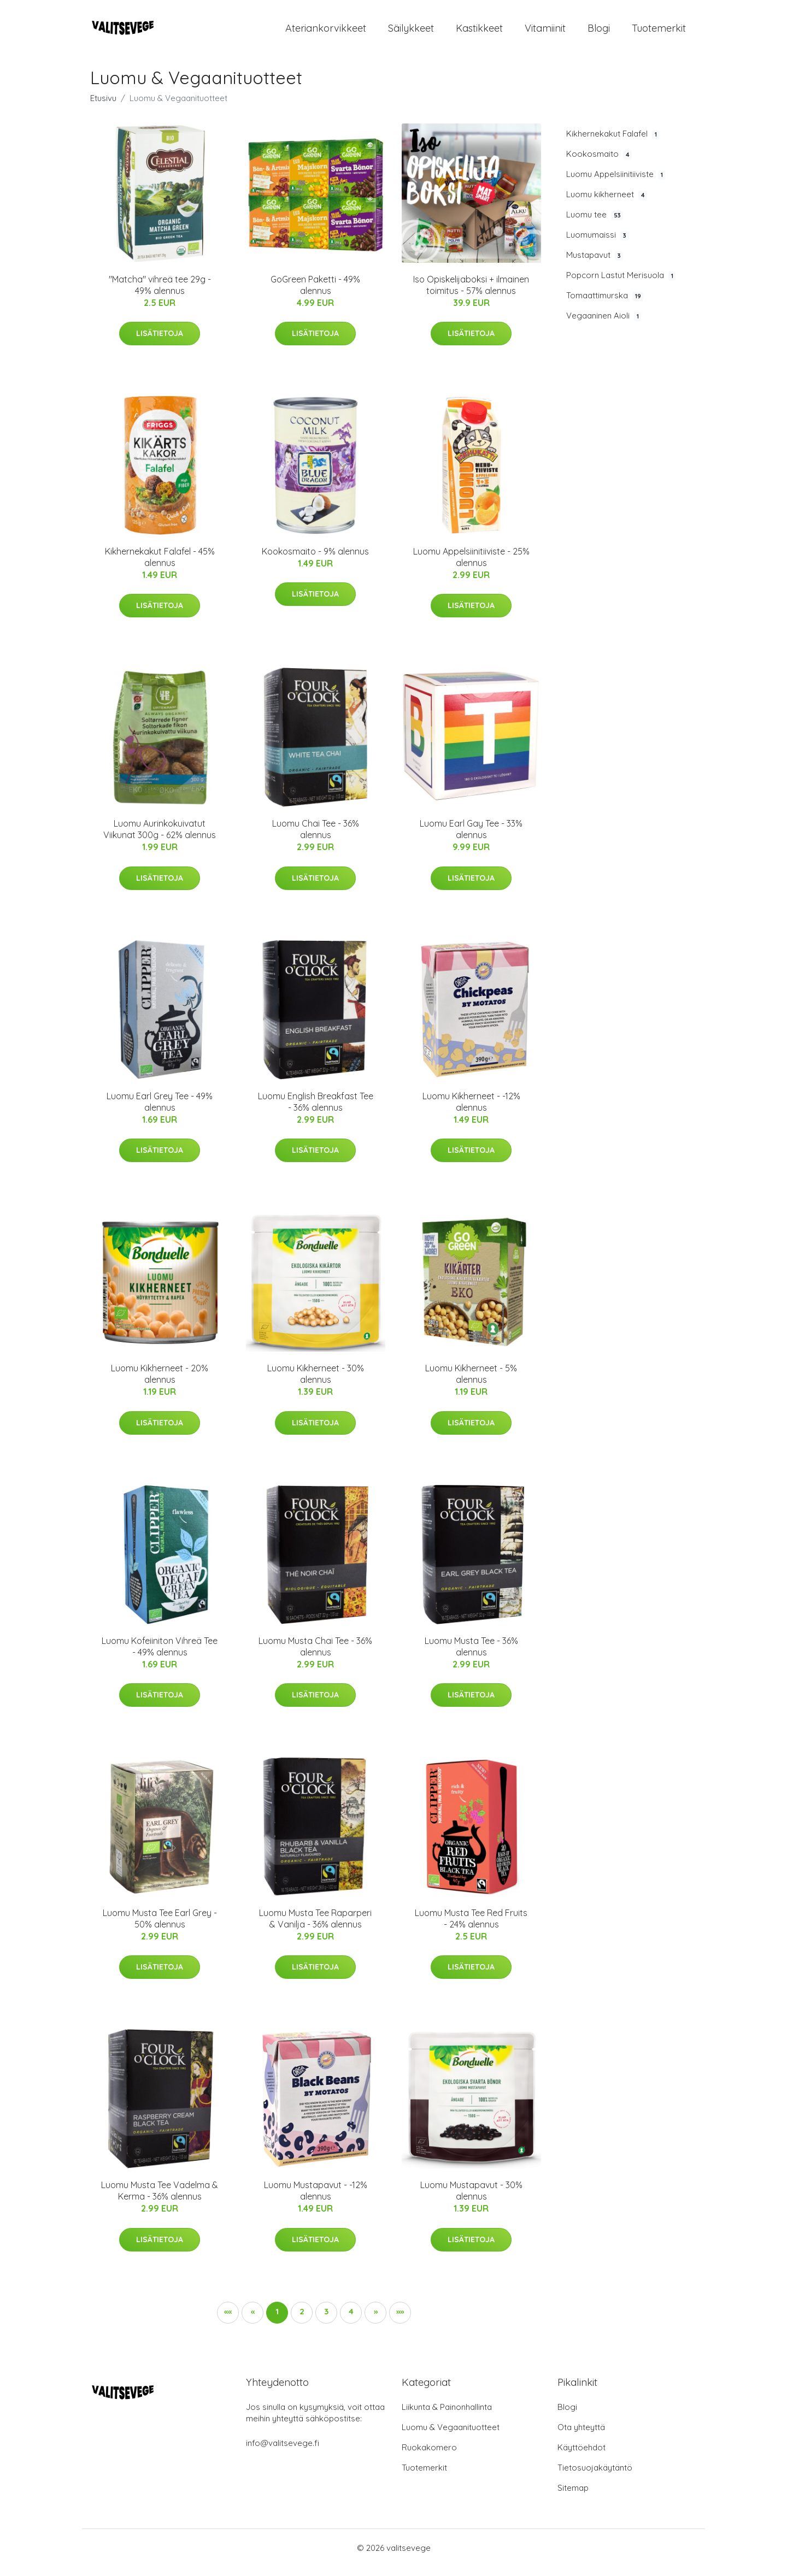  What do you see at coordinates (160, 294) in the screenshot?
I see `"Matcha" vihreä tee 29g - 49% alennus` at bounding box center [160, 294].